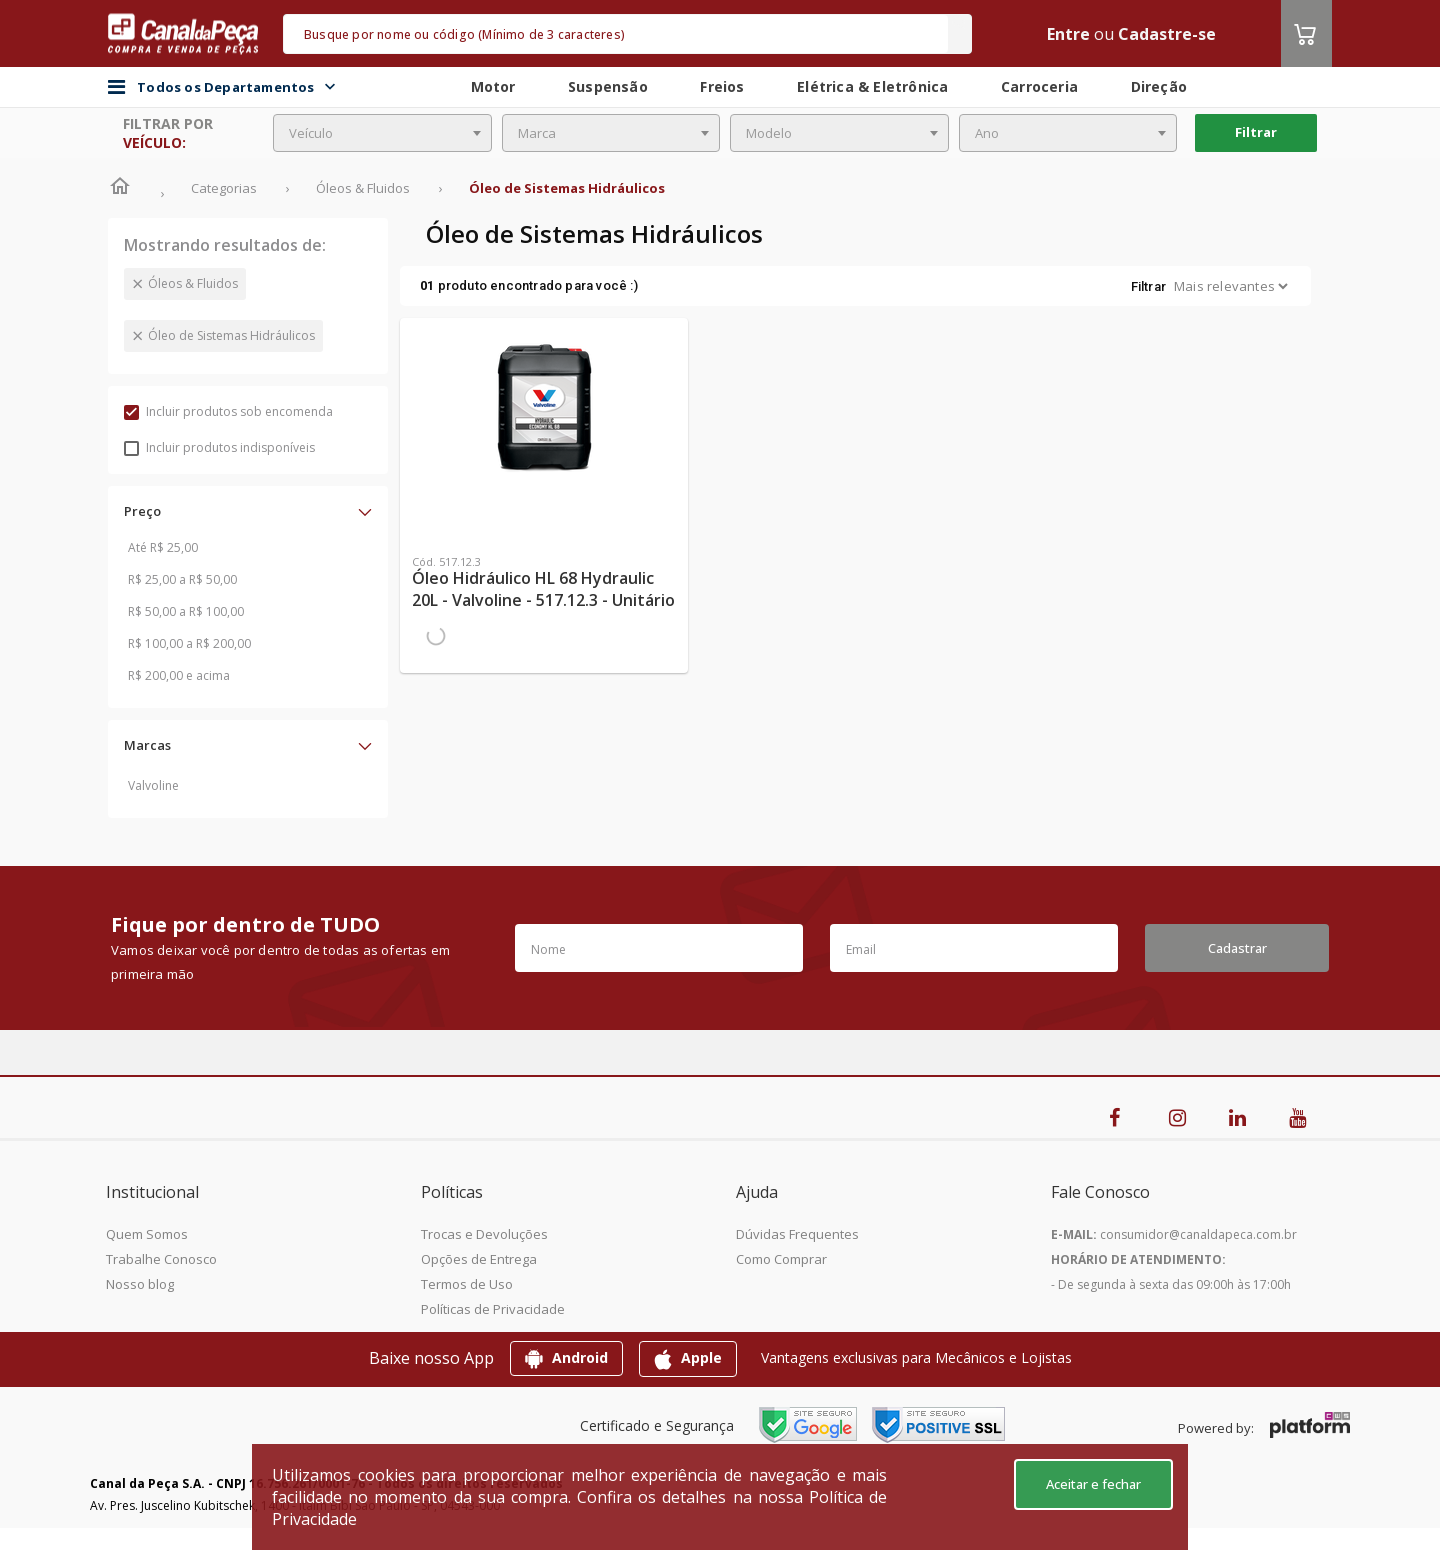 This screenshot has width=1440, height=1550. What do you see at coordinates (493, 1309) in the screenshot?
I see `Políticas de Privacidade` at bounding box center [493, 1309].